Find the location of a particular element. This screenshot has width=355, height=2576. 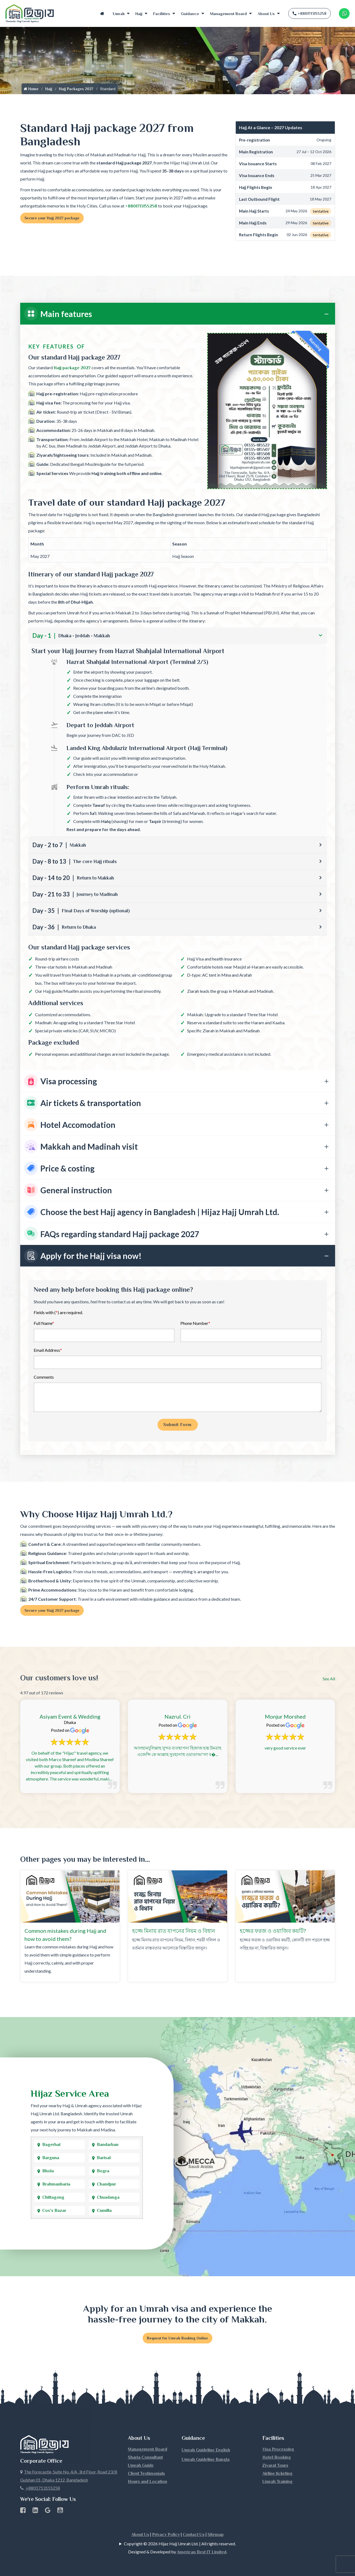

American Best IT Limited is located at coordinates (201, 2552).